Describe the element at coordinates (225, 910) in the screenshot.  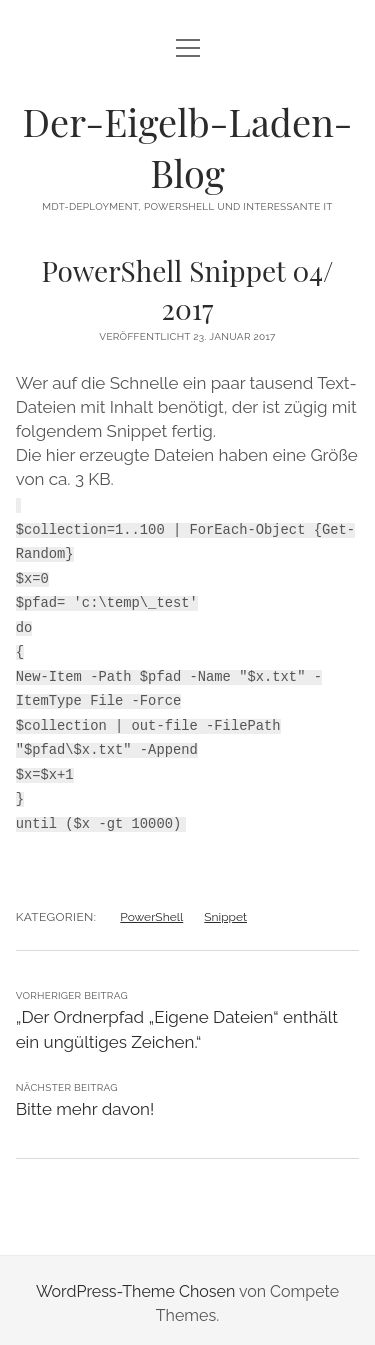
I see `Snippet` at that location.